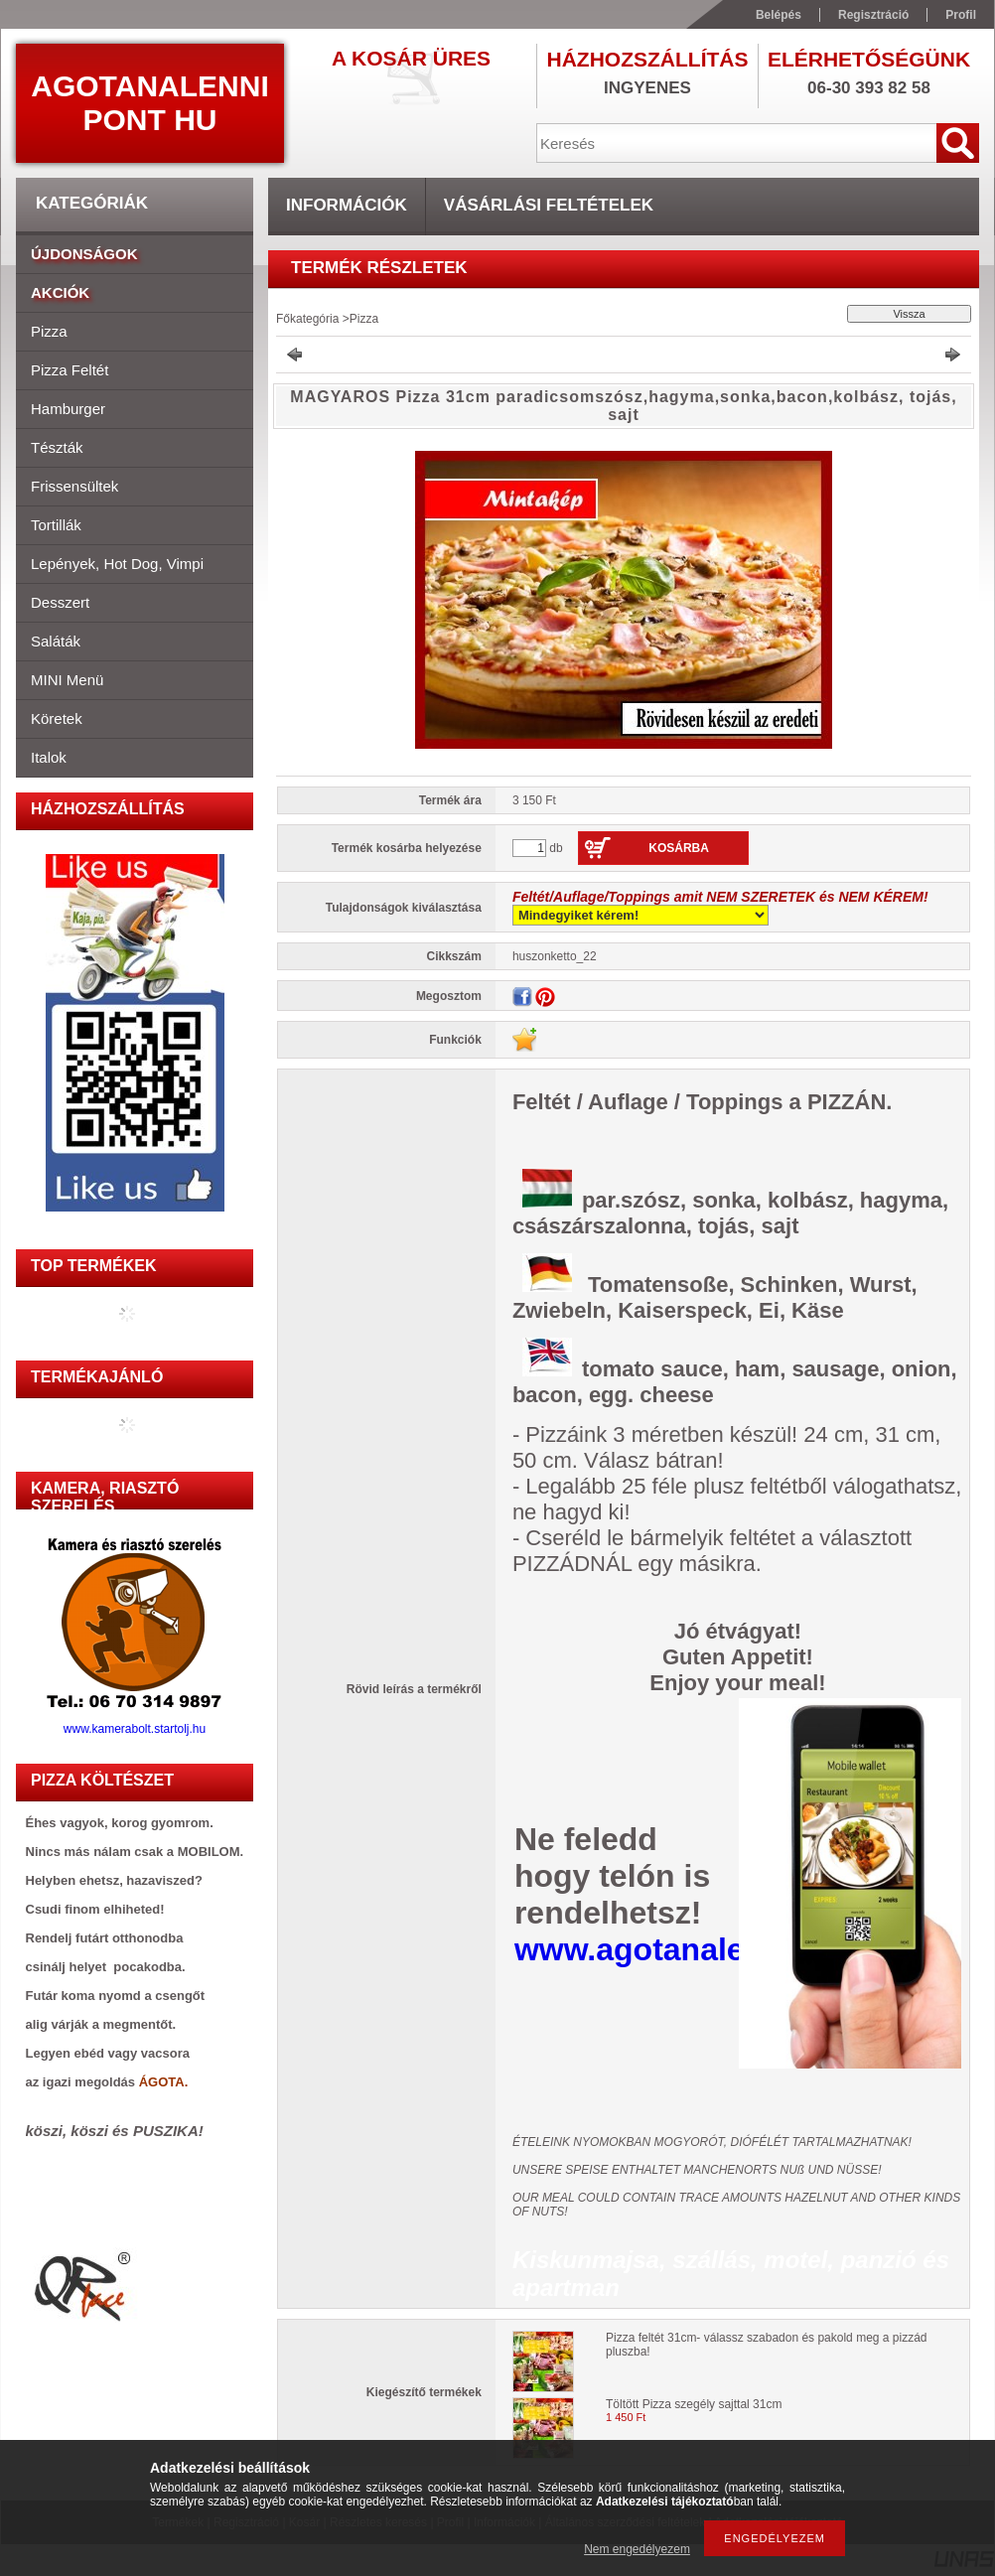 The image size is (995, 2576). I want to click on Pizza, so click(49, 331).